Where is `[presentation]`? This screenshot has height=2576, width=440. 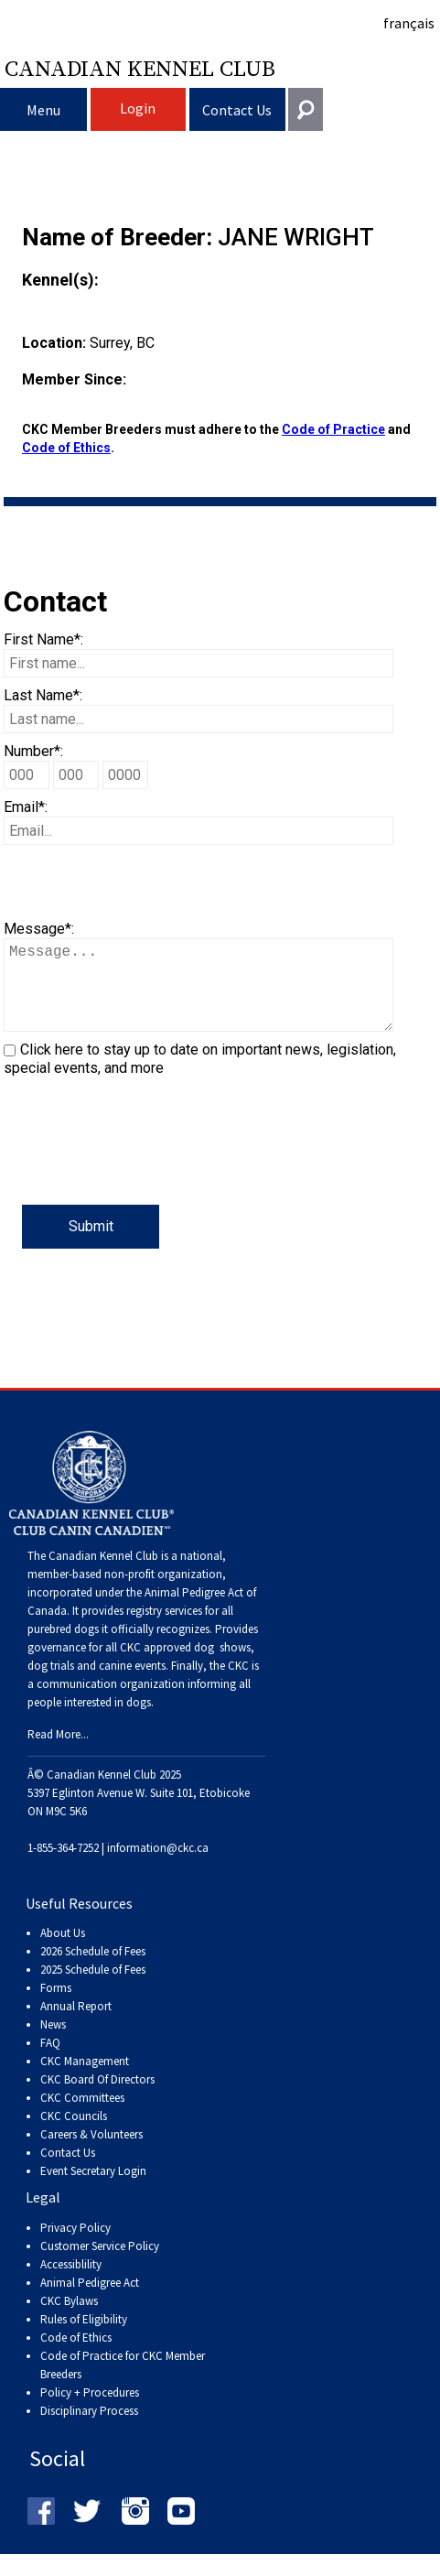
[presentation] is located at coordinates (143, 1169).